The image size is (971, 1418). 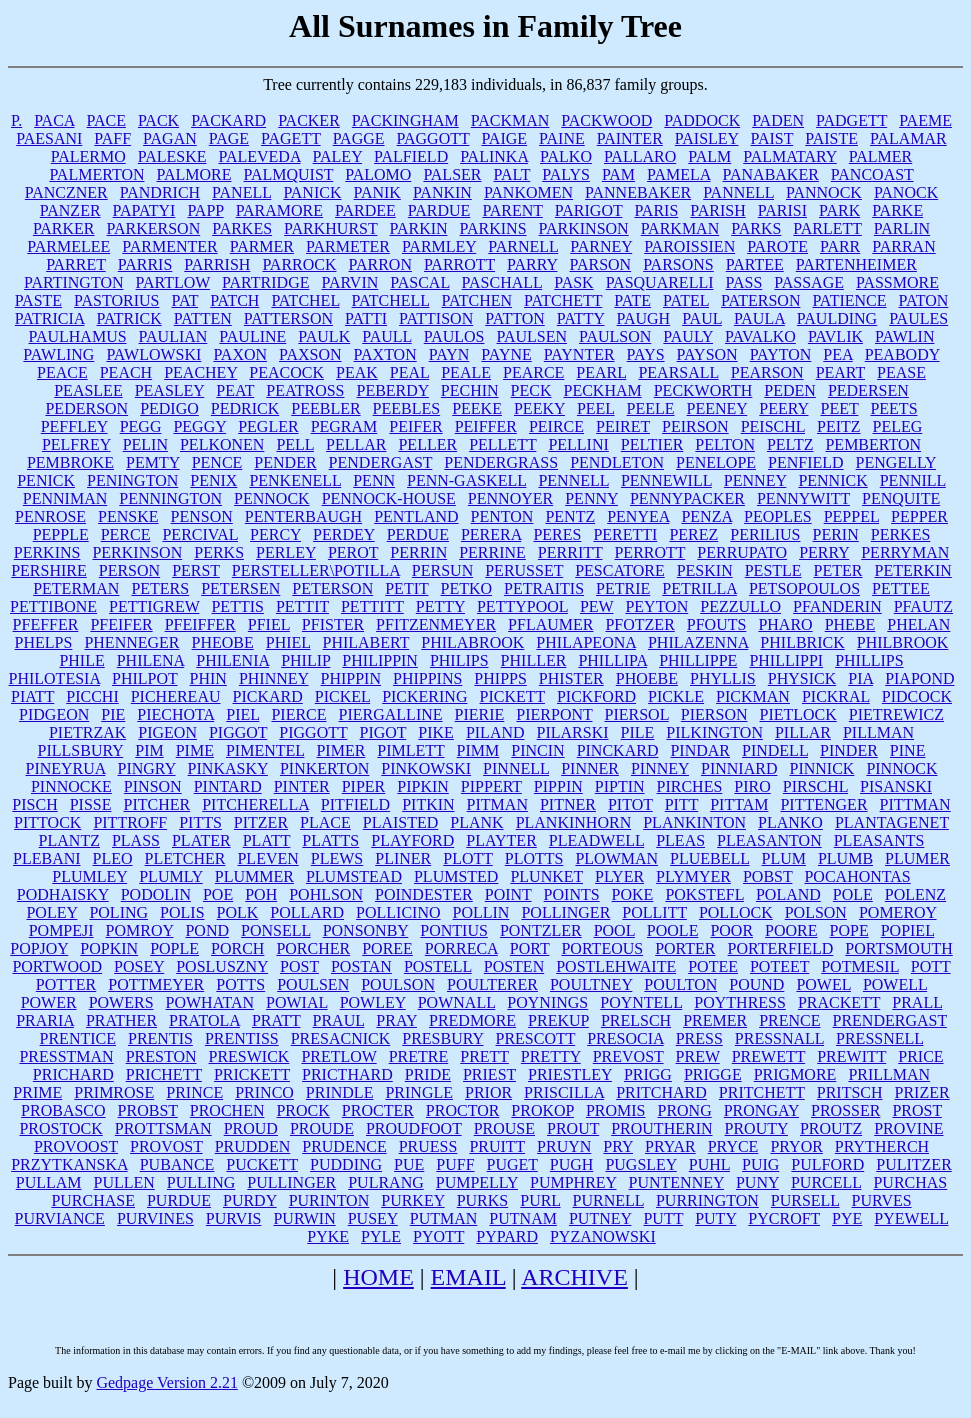 I want to click on PAMELA, so click(x=678, y=174).